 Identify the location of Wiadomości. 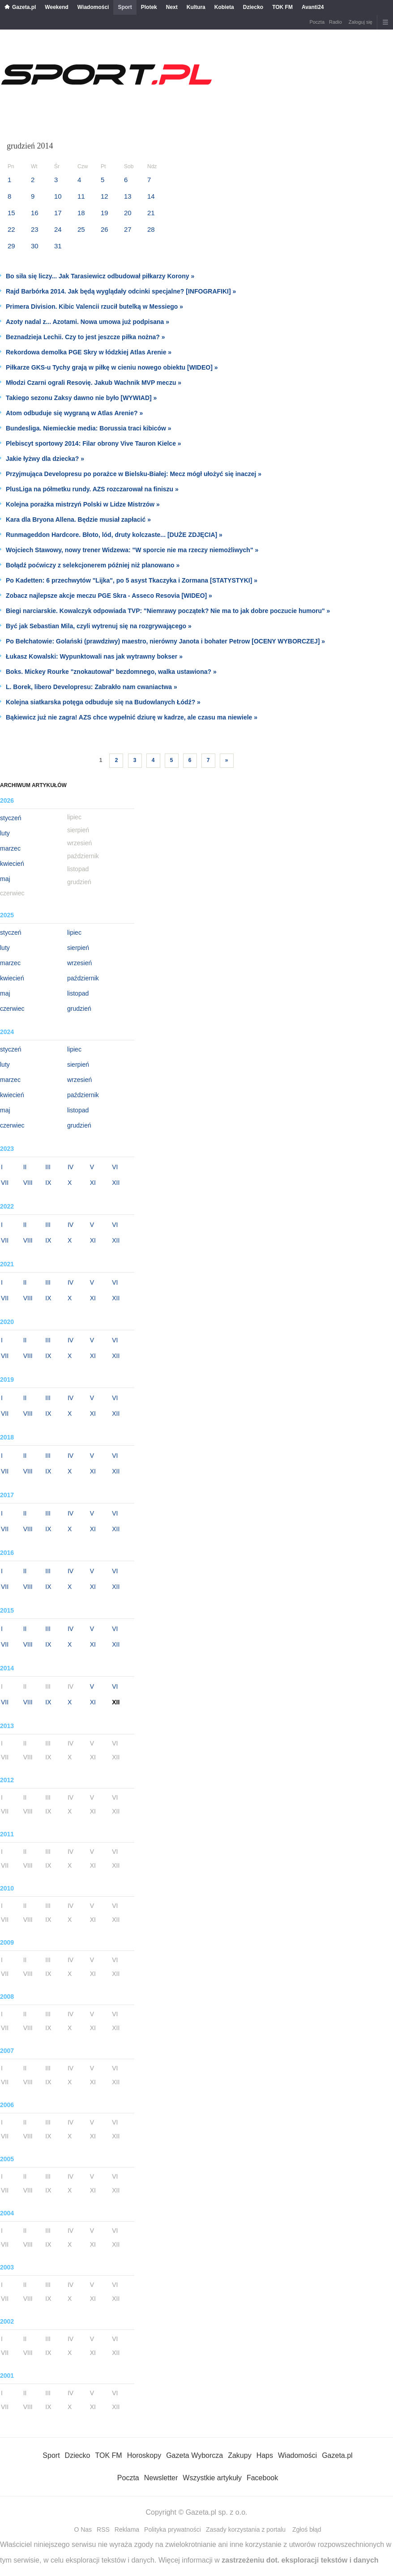
(93, 7).